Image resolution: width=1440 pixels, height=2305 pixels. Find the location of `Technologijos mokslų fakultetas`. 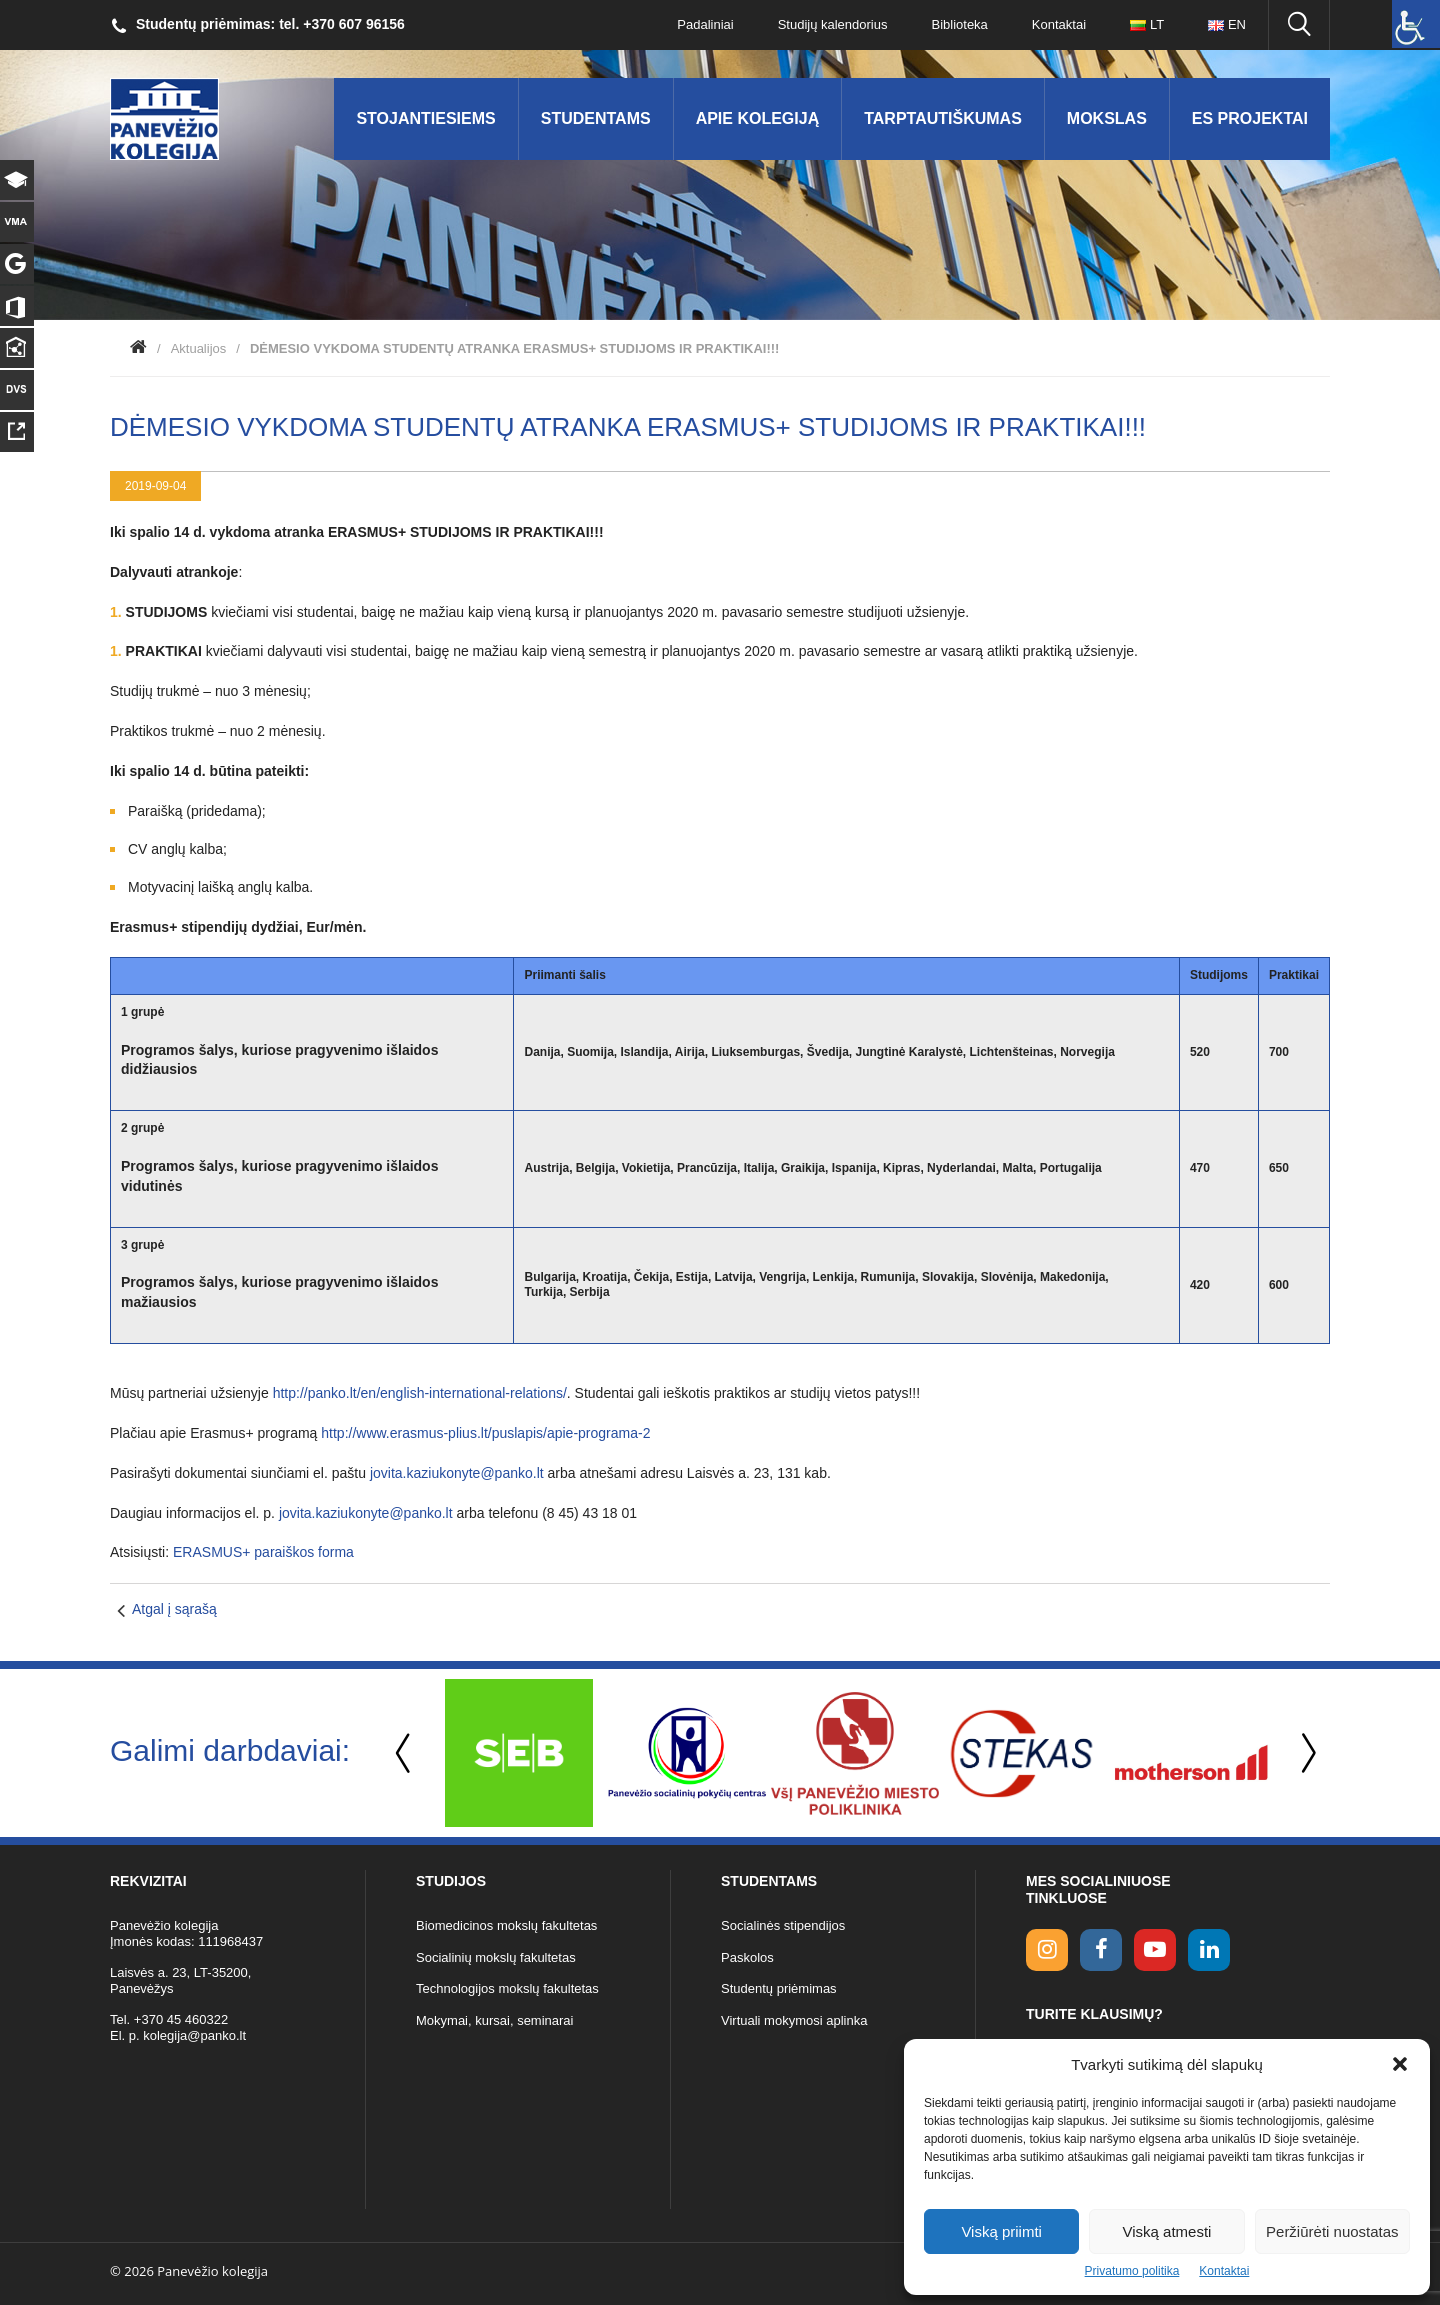

Technologijos mokslų fakultetas is located at coordinates (507, 1988).